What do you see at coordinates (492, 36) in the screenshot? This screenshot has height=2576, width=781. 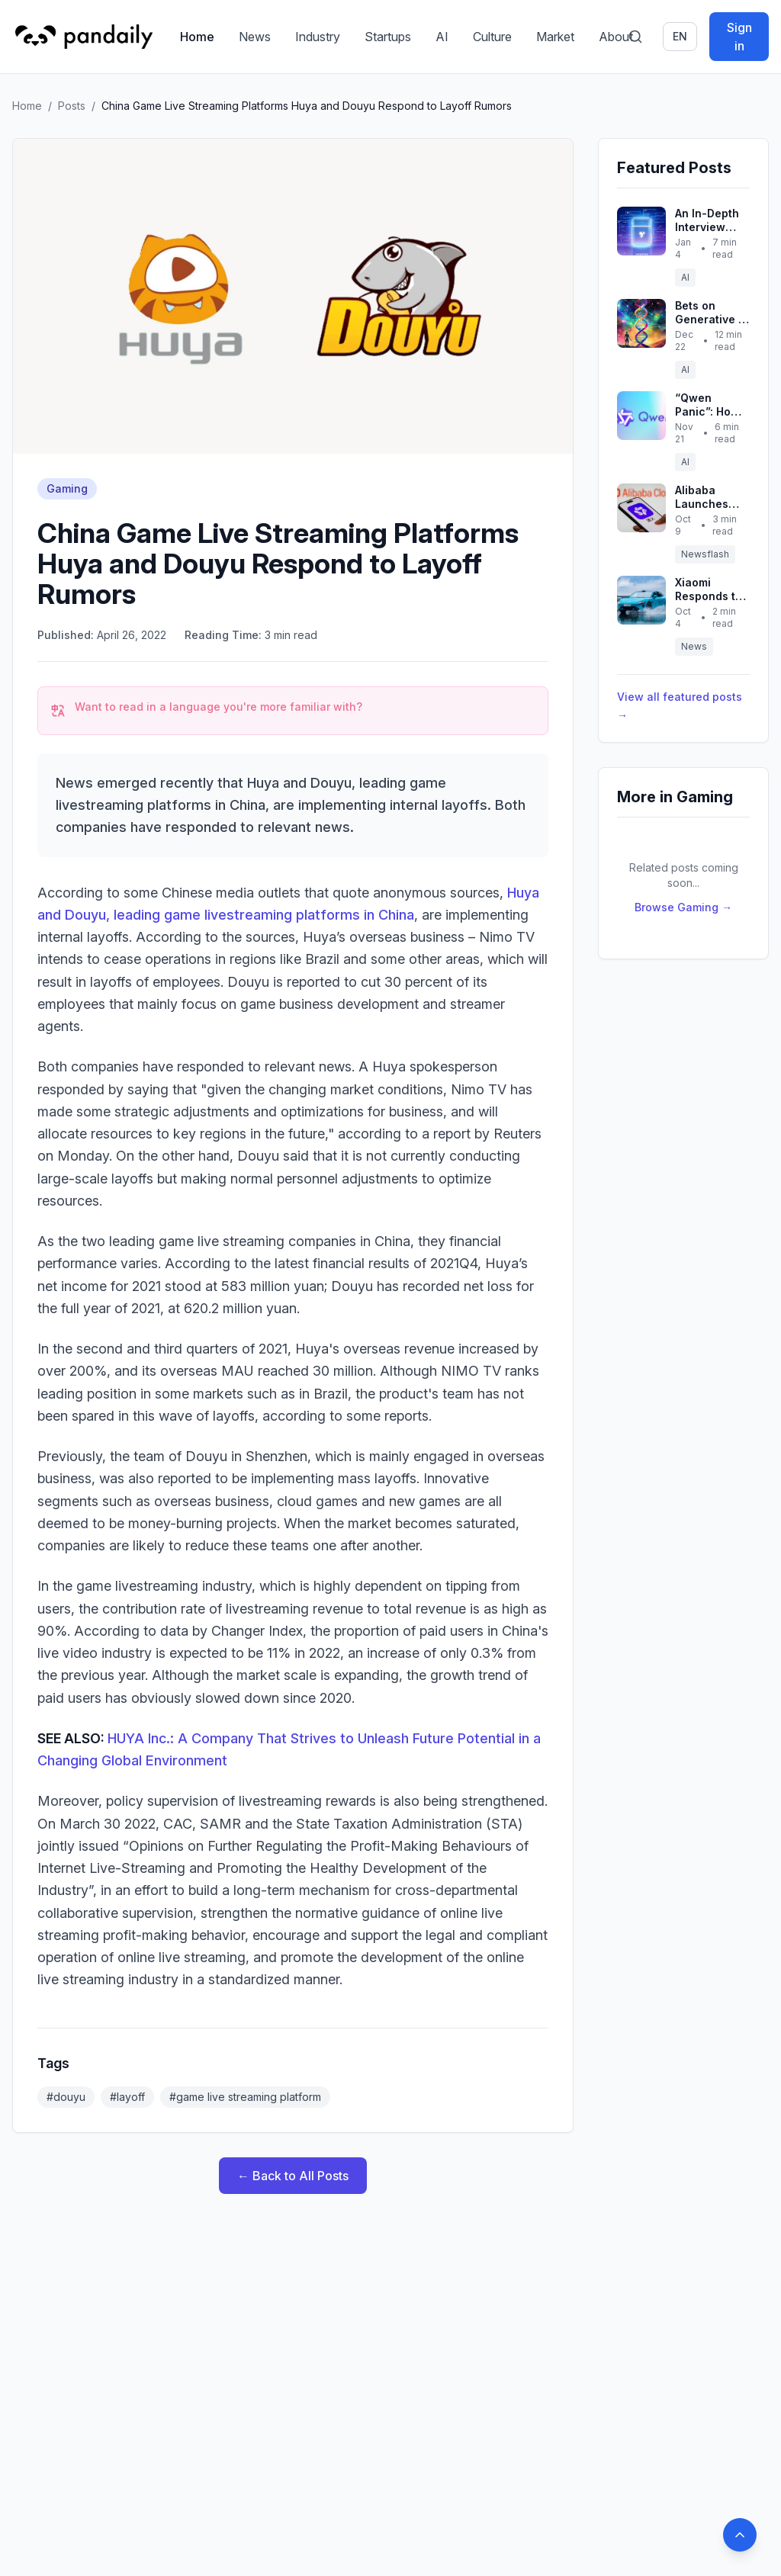 I see `Culture` at bounding box center [492, 36].